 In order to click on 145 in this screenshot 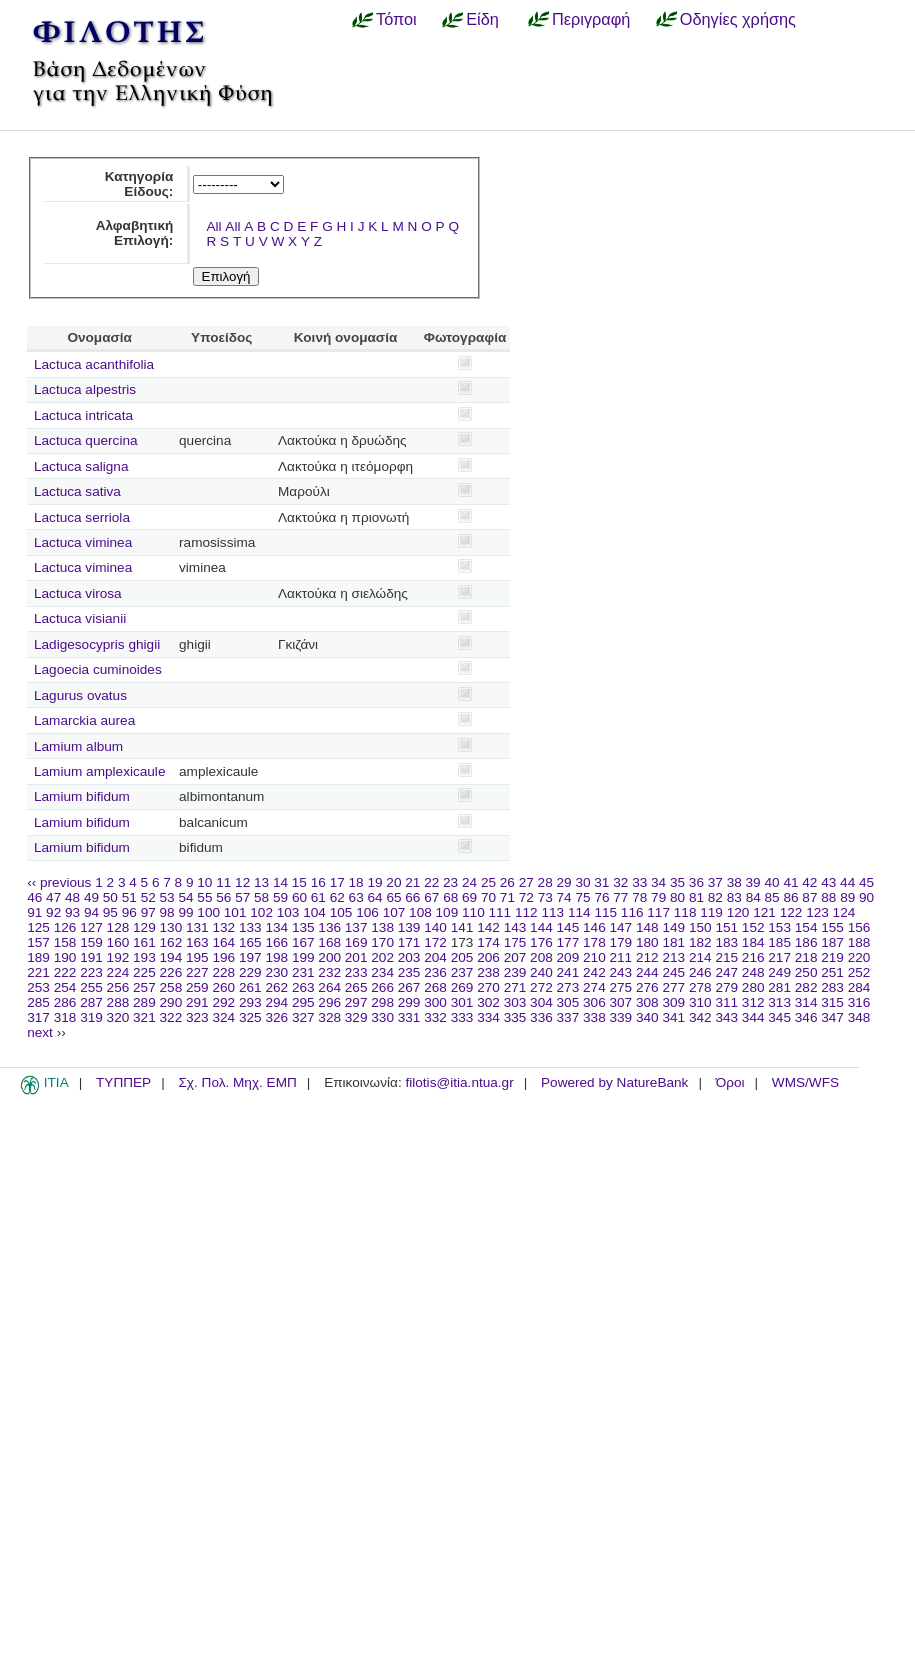, I will do `click(568, 927)`.